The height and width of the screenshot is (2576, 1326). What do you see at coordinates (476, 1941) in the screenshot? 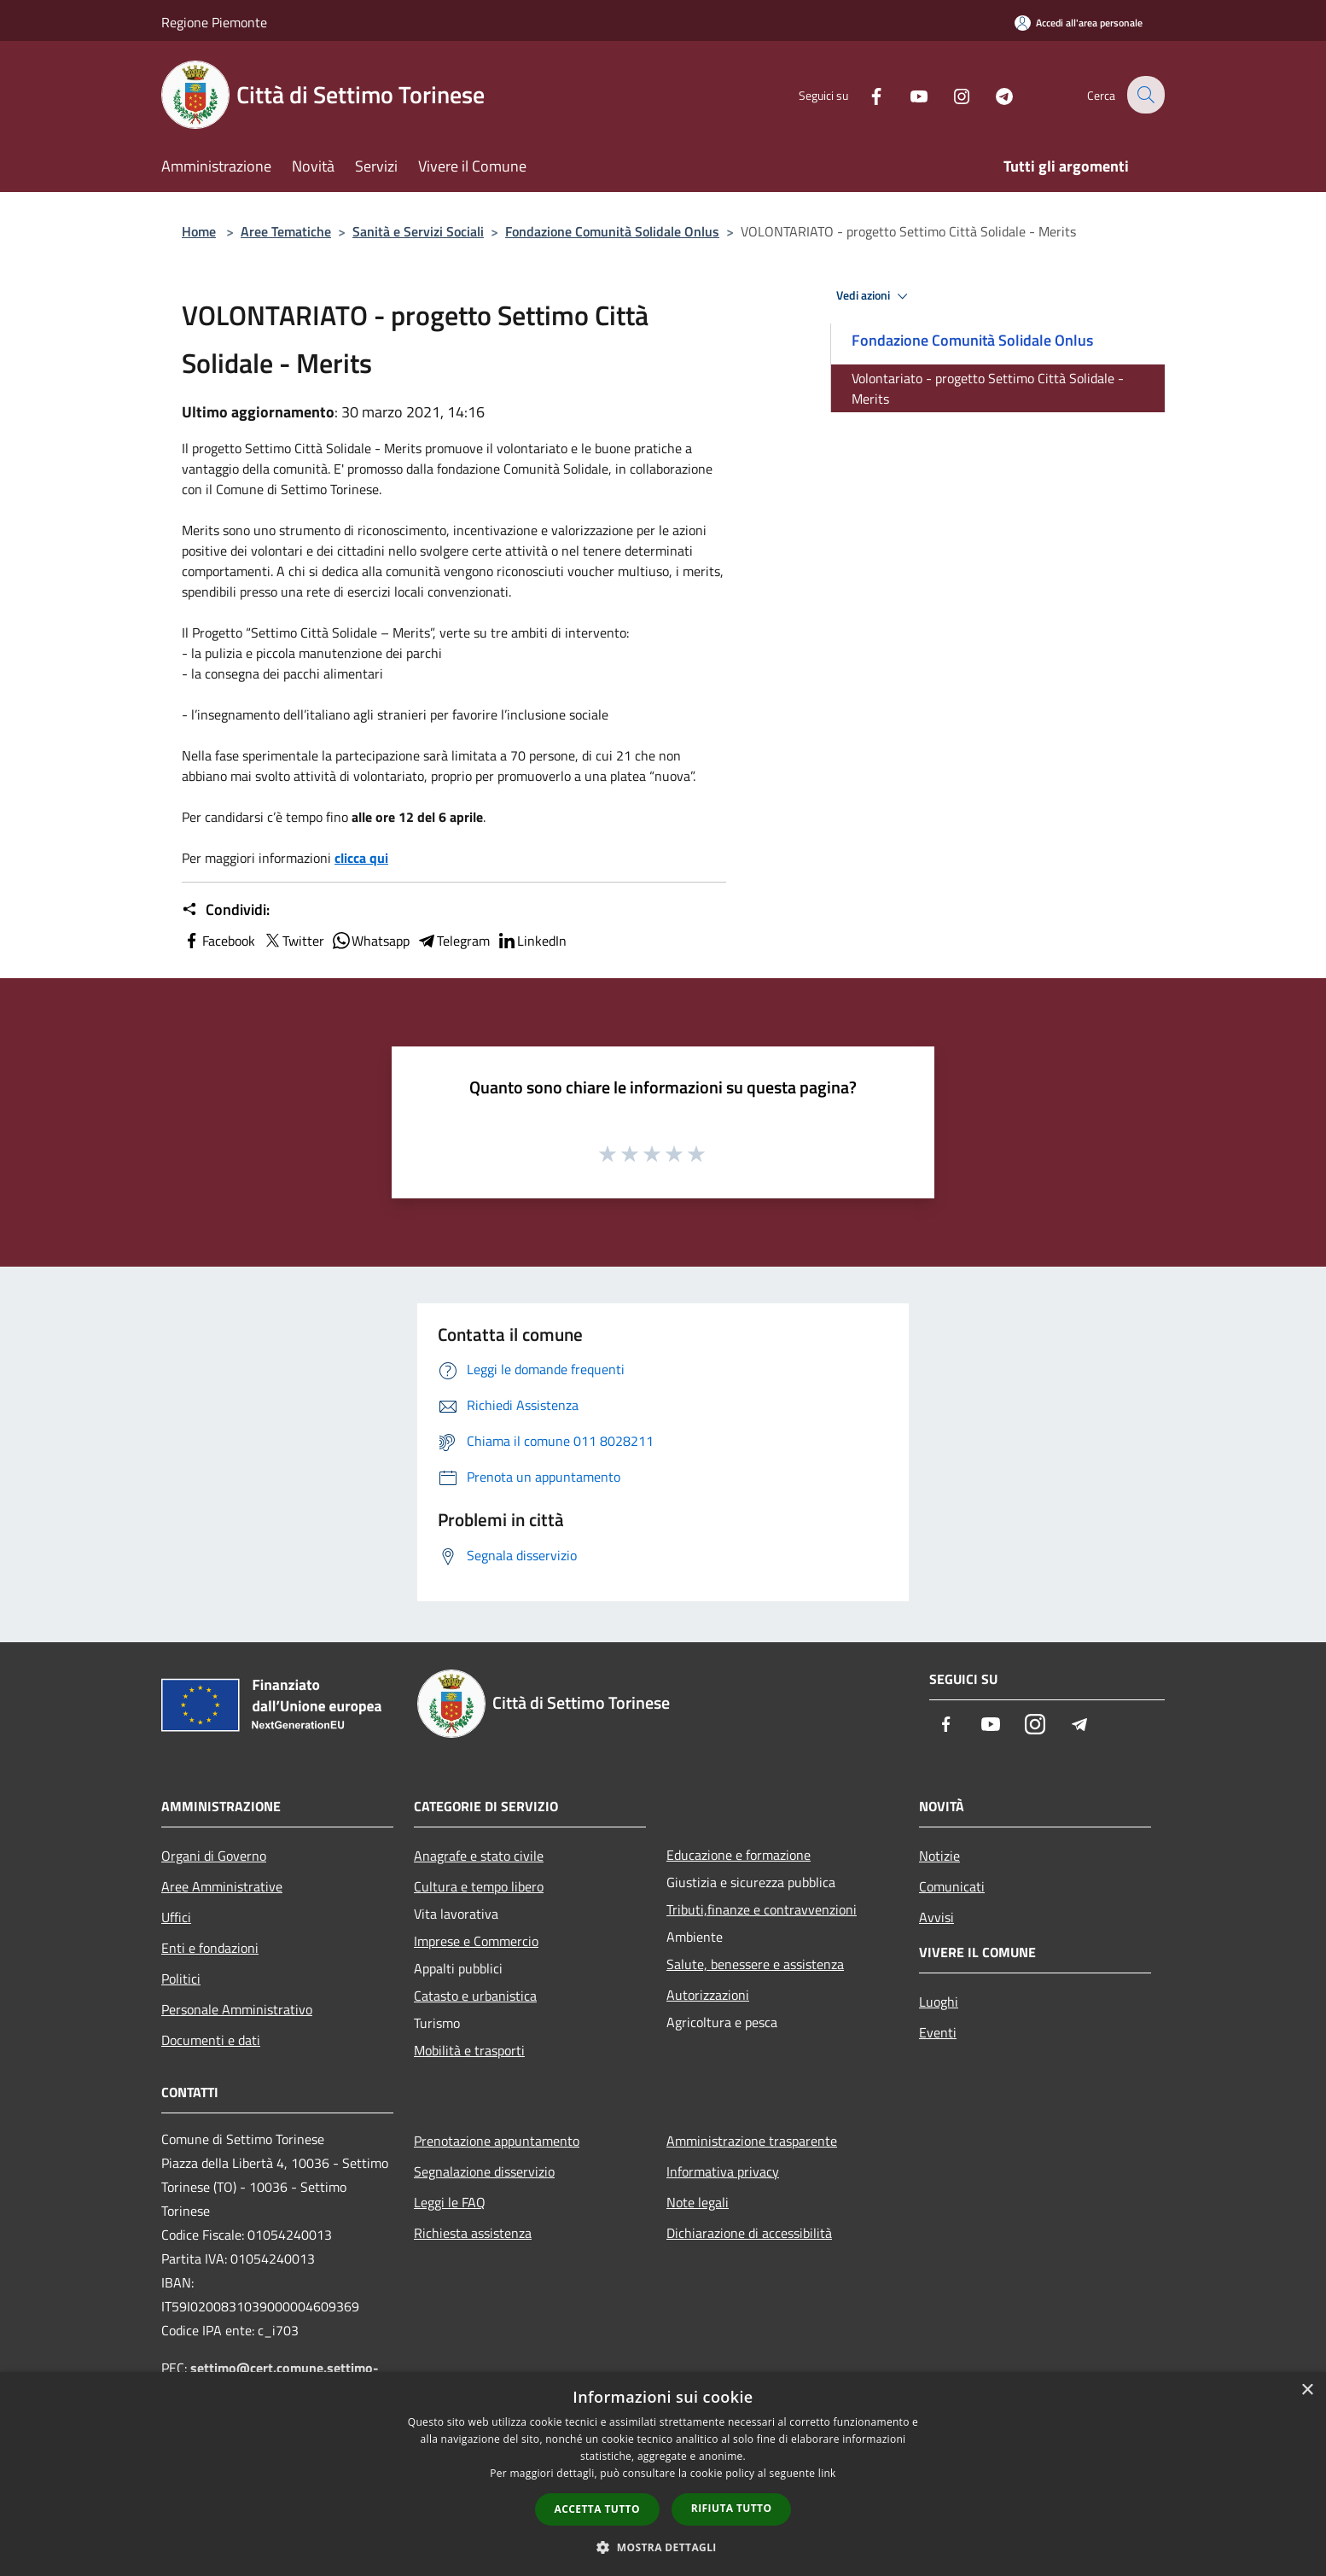
I see `Imprese e Commercio` at bounding box center [476, 1941].